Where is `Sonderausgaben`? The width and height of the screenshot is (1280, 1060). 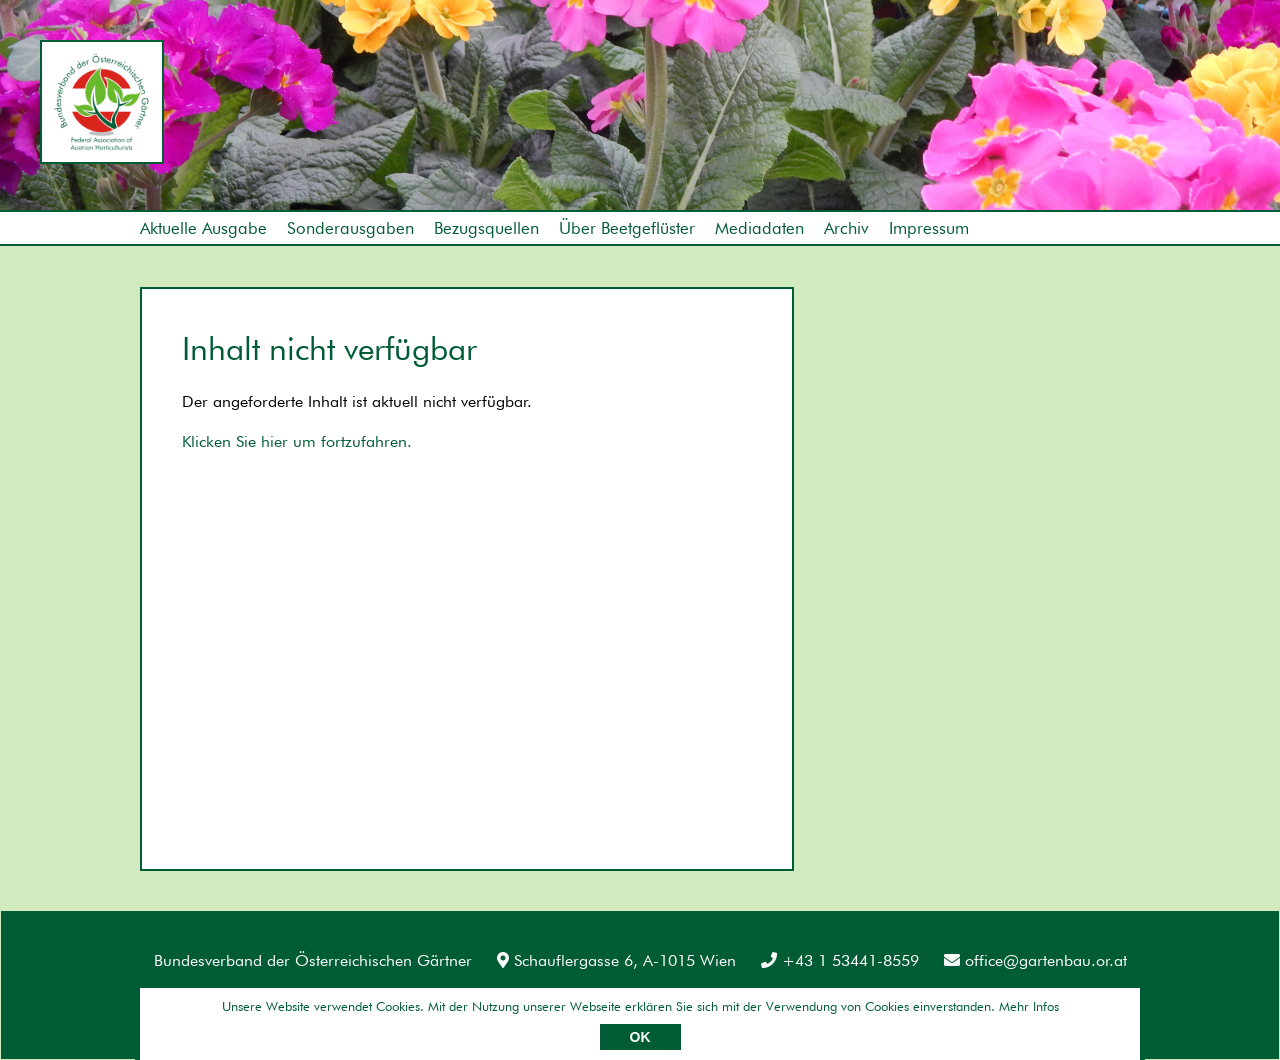
Sonderausgaben is located at coordinates (350, 228).